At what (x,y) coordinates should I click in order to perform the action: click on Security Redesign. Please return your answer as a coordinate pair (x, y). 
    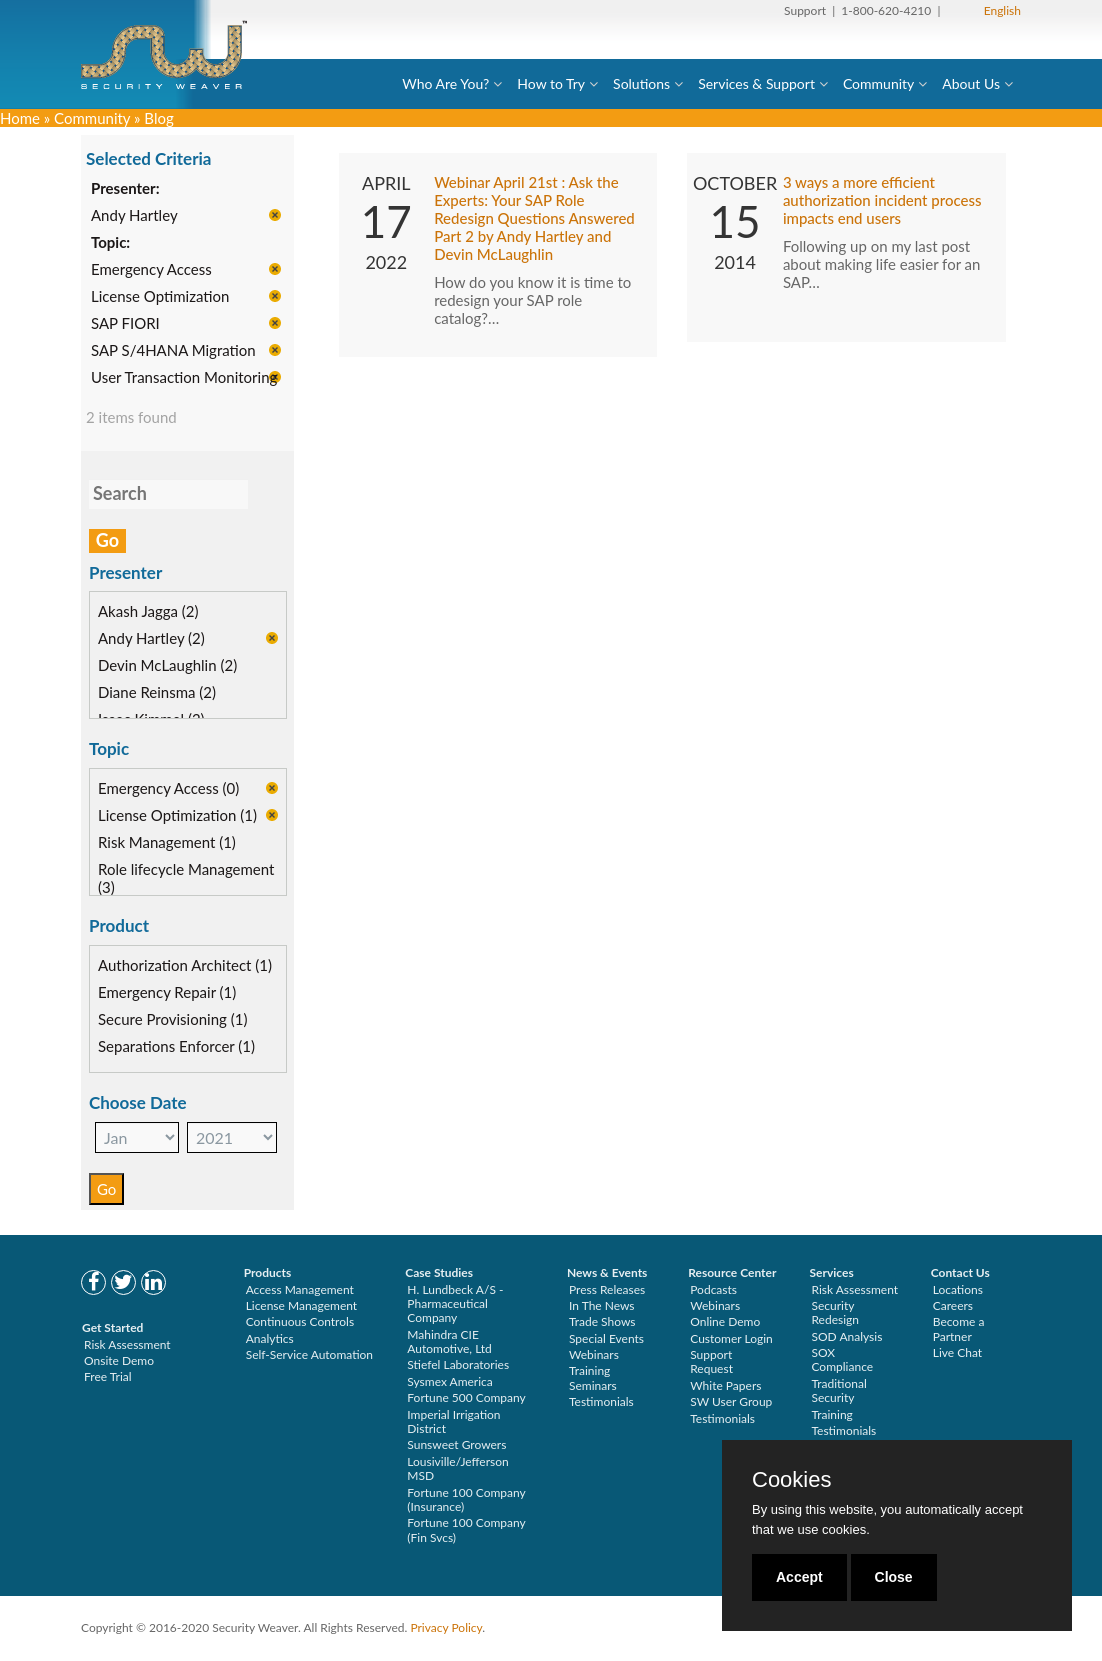
    Looking at the image, I should click on (835, 1312).